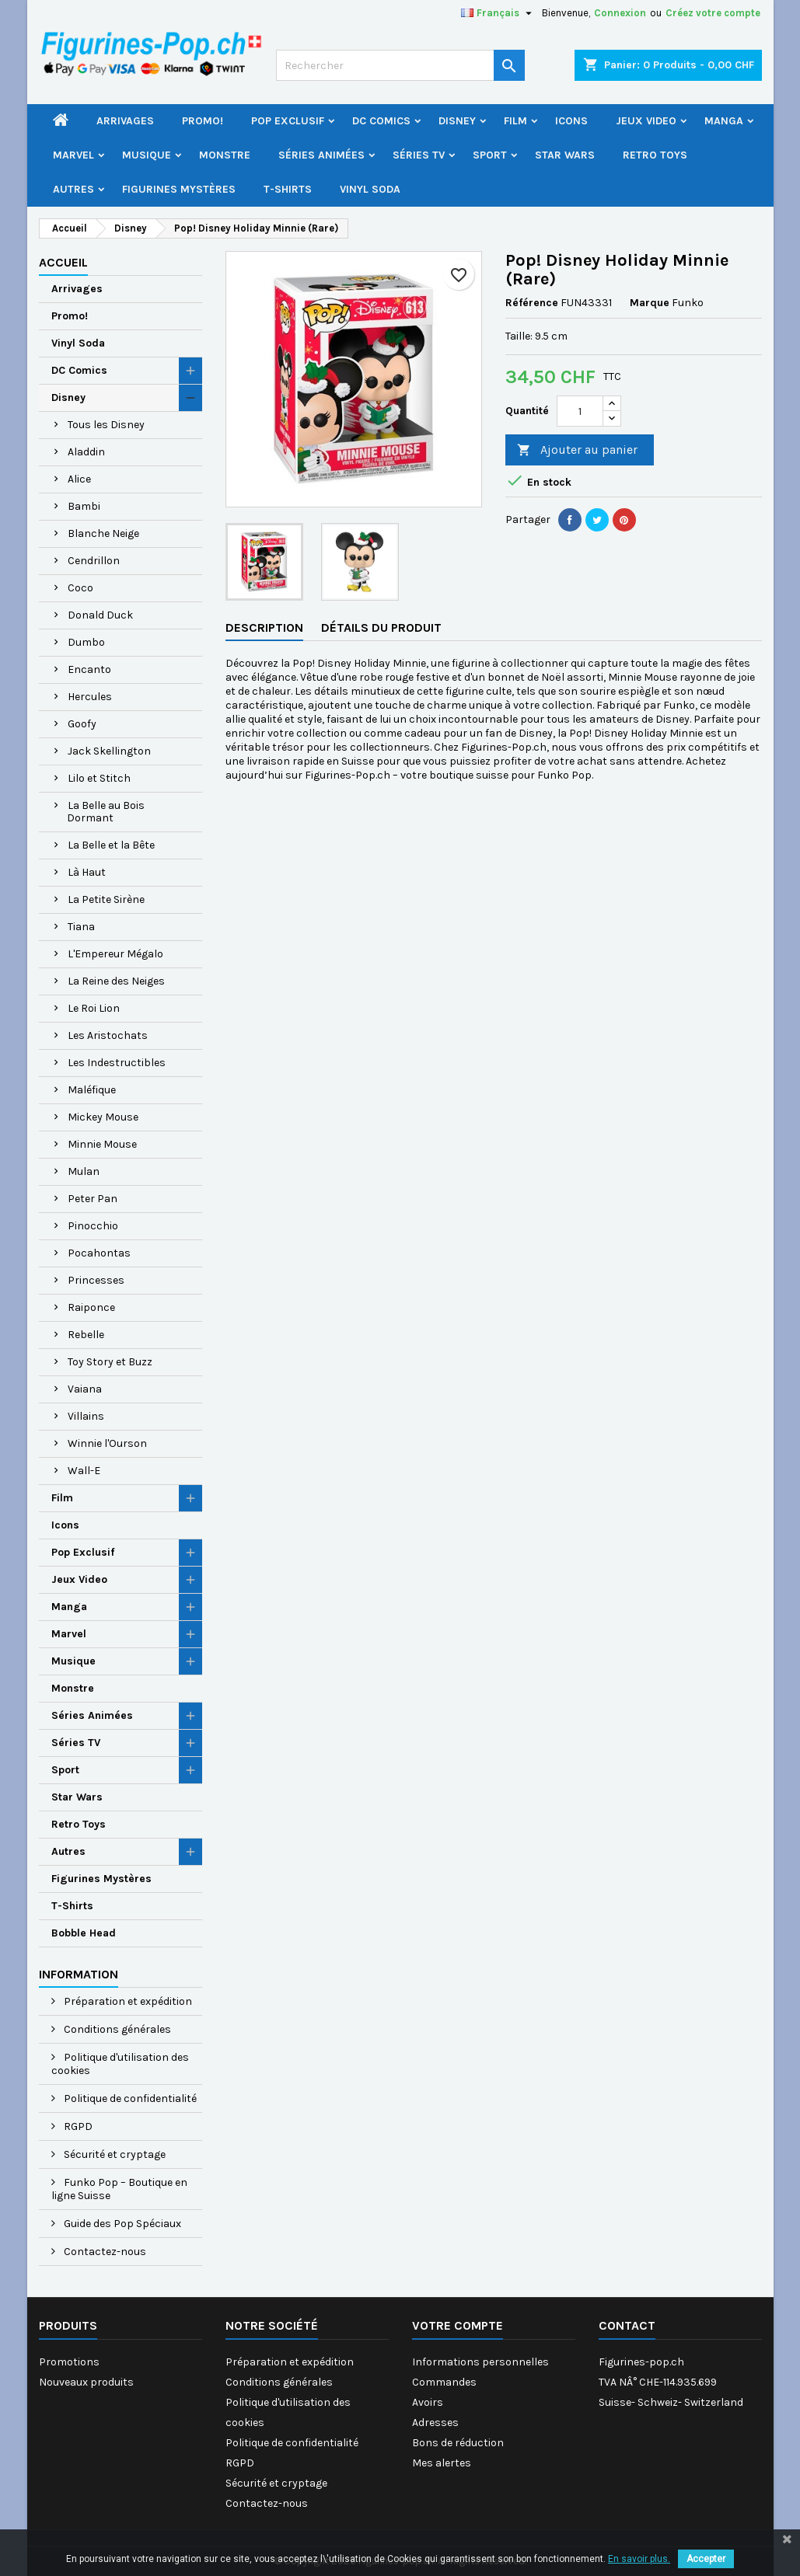  What do you see at coordinates (86, 1334) in the screenshot?
I see `Rebelle` at bounding box center [86, 1334].